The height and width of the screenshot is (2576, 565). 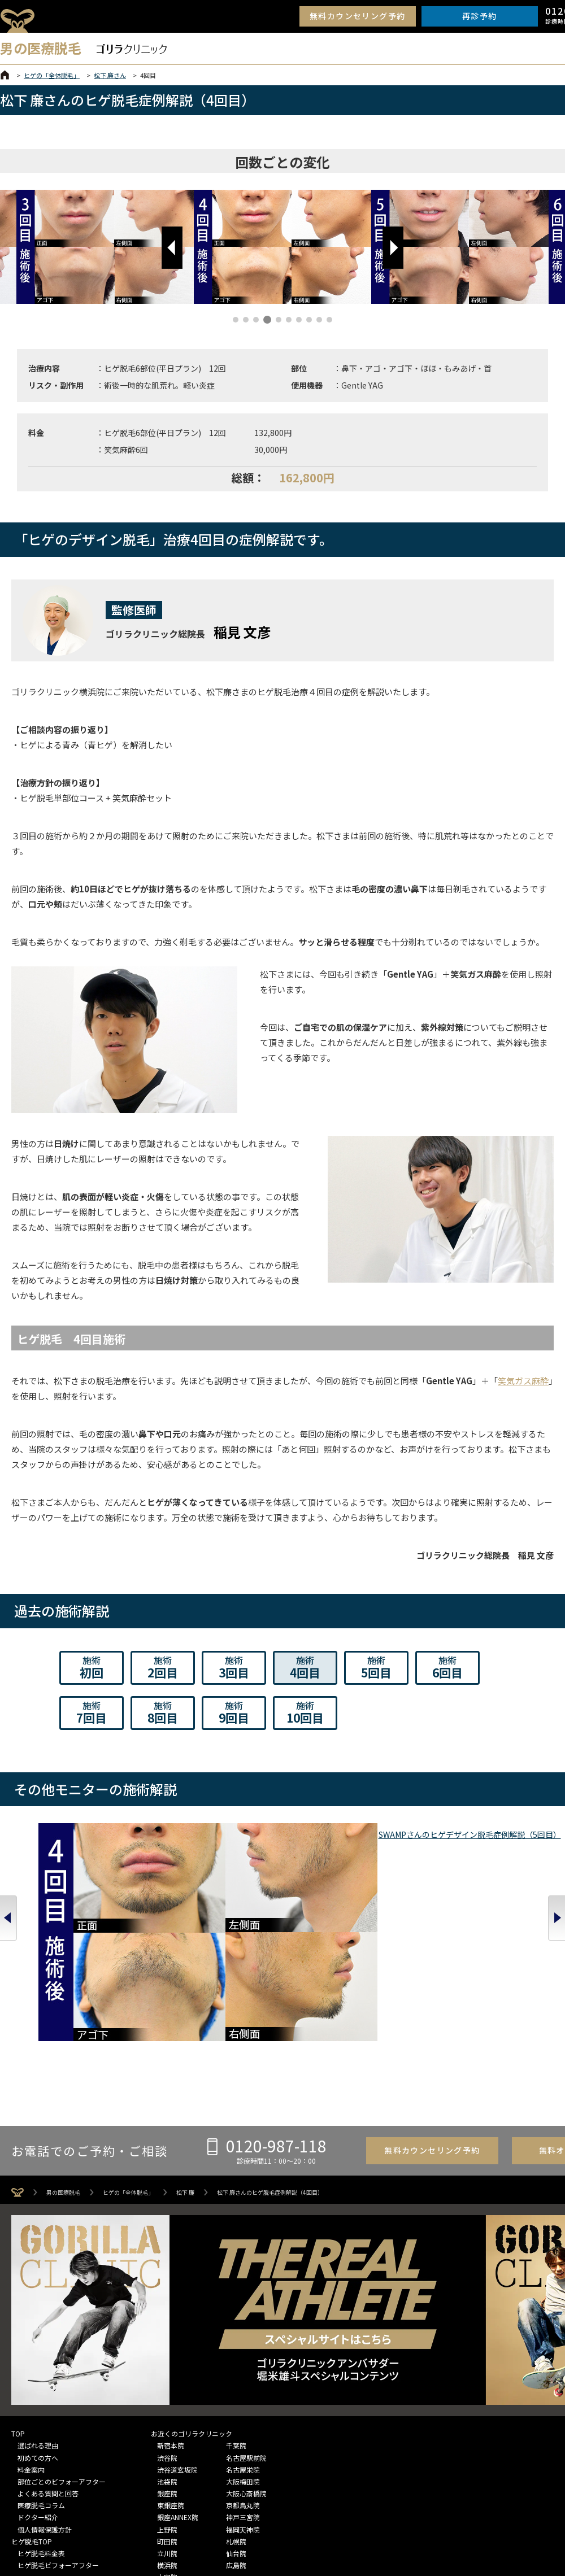 What do you see at coordinates (447, 1667) in the screenshot?
I see `6回目` at bounding box center [447, 1667].